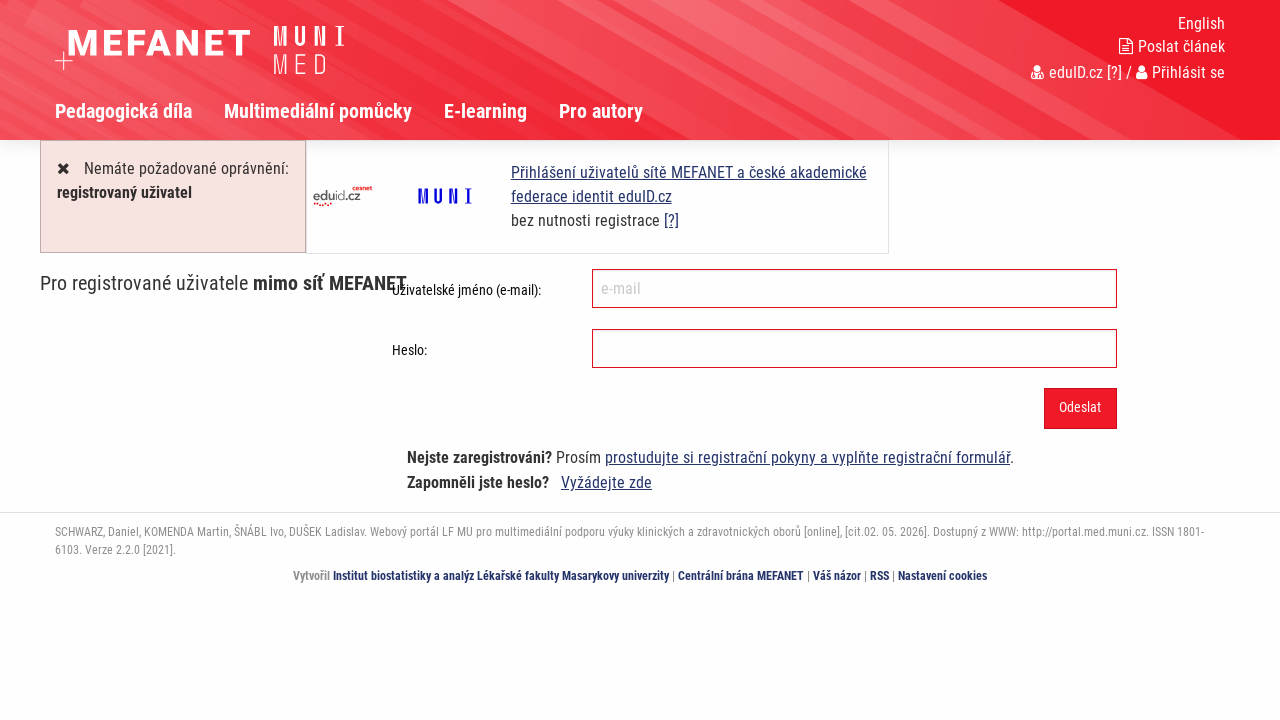 The width and height of the screenshot is (1280, 720). I want to click on eduID.cz, so click(1067, 72).